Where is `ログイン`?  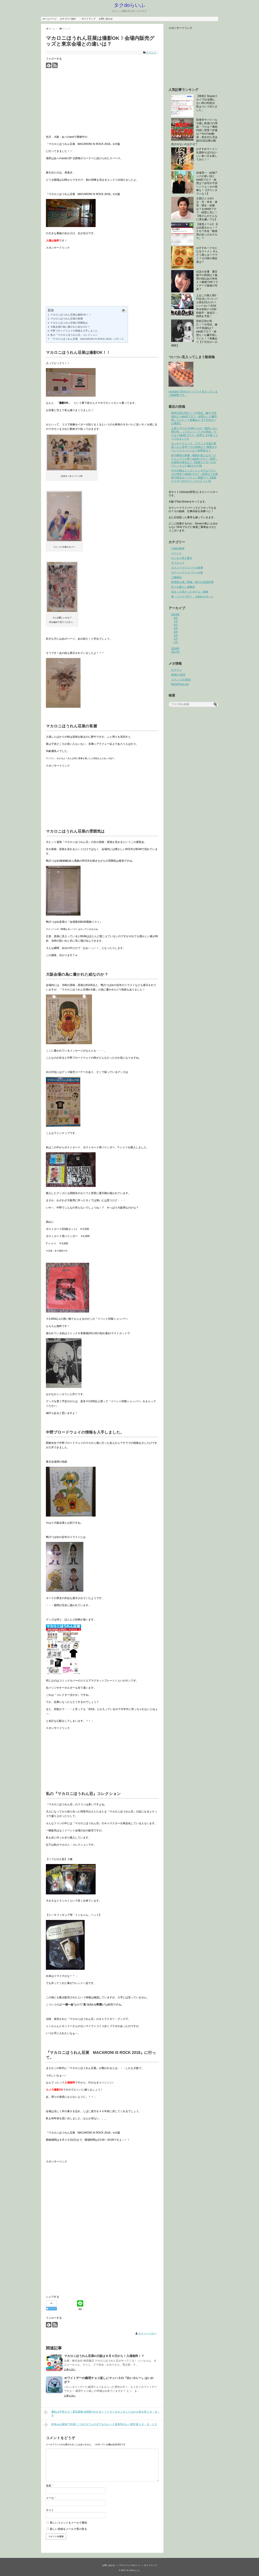 ログイン is located at coordinates (176, 669).